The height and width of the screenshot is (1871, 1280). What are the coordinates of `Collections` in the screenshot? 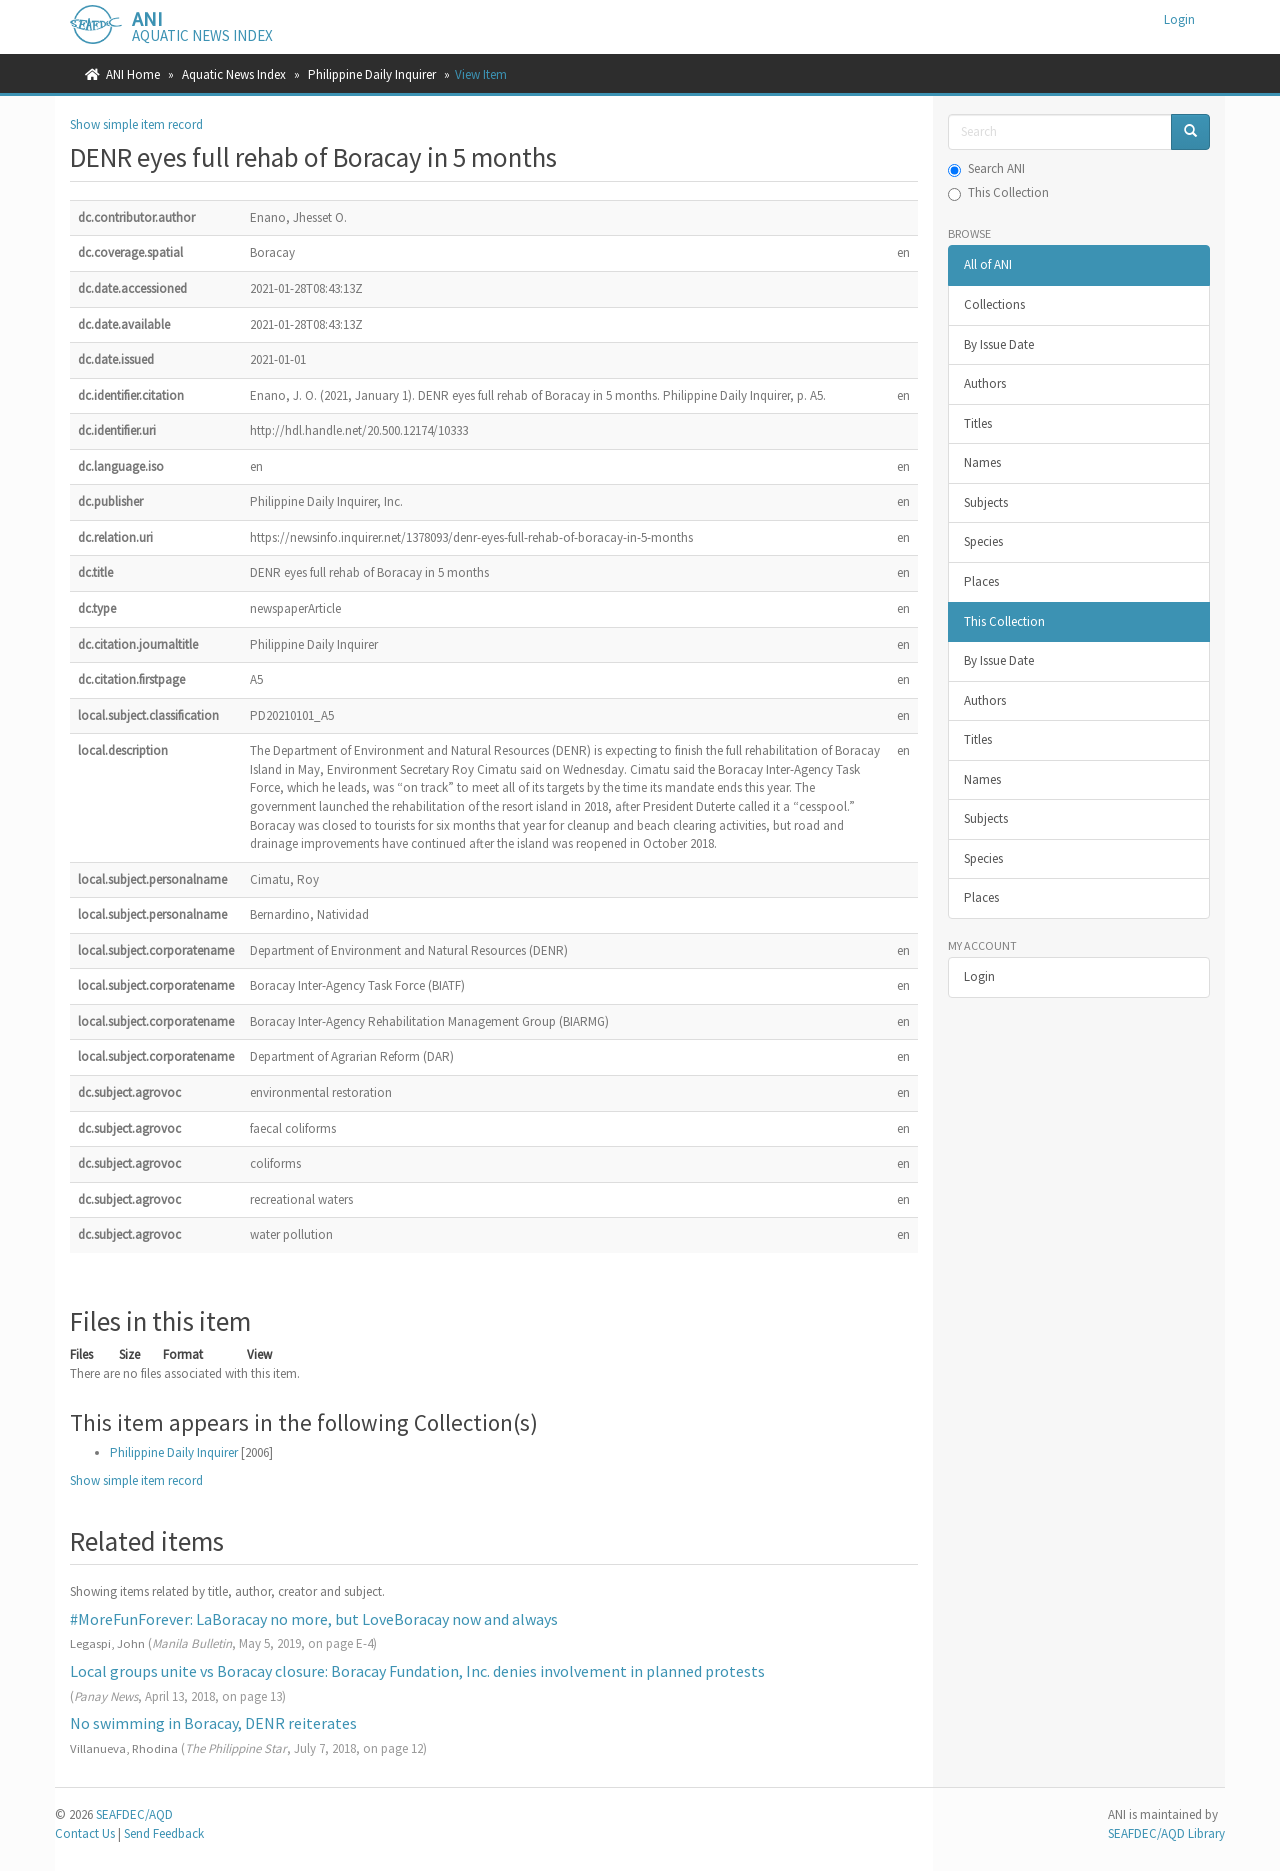 It's located at (994, 304).